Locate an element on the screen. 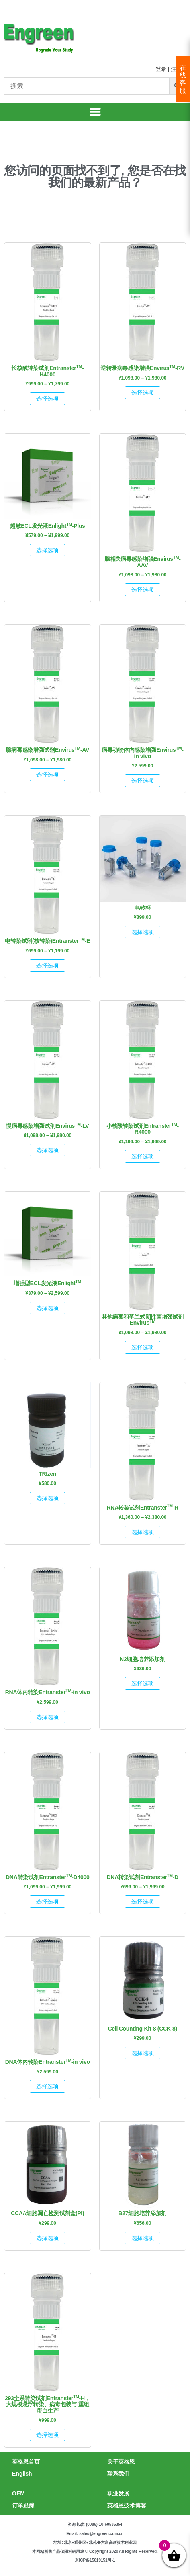  选择选项 [为“其他病毒和革兰式阴性菌增强试剂EnvirusTM”选择选项] is located at coordinates (142, 1347).